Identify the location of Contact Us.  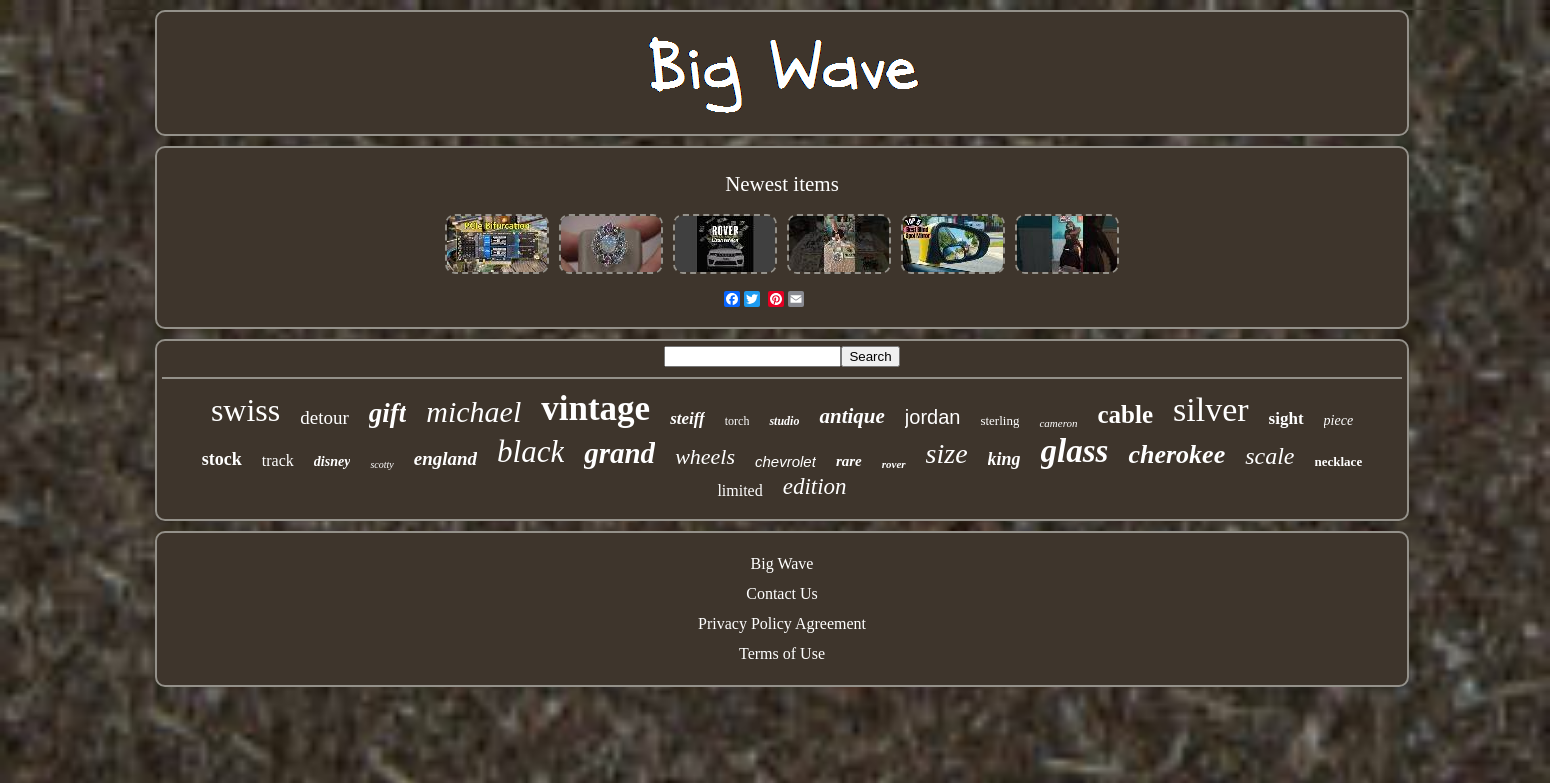
(782, 593).